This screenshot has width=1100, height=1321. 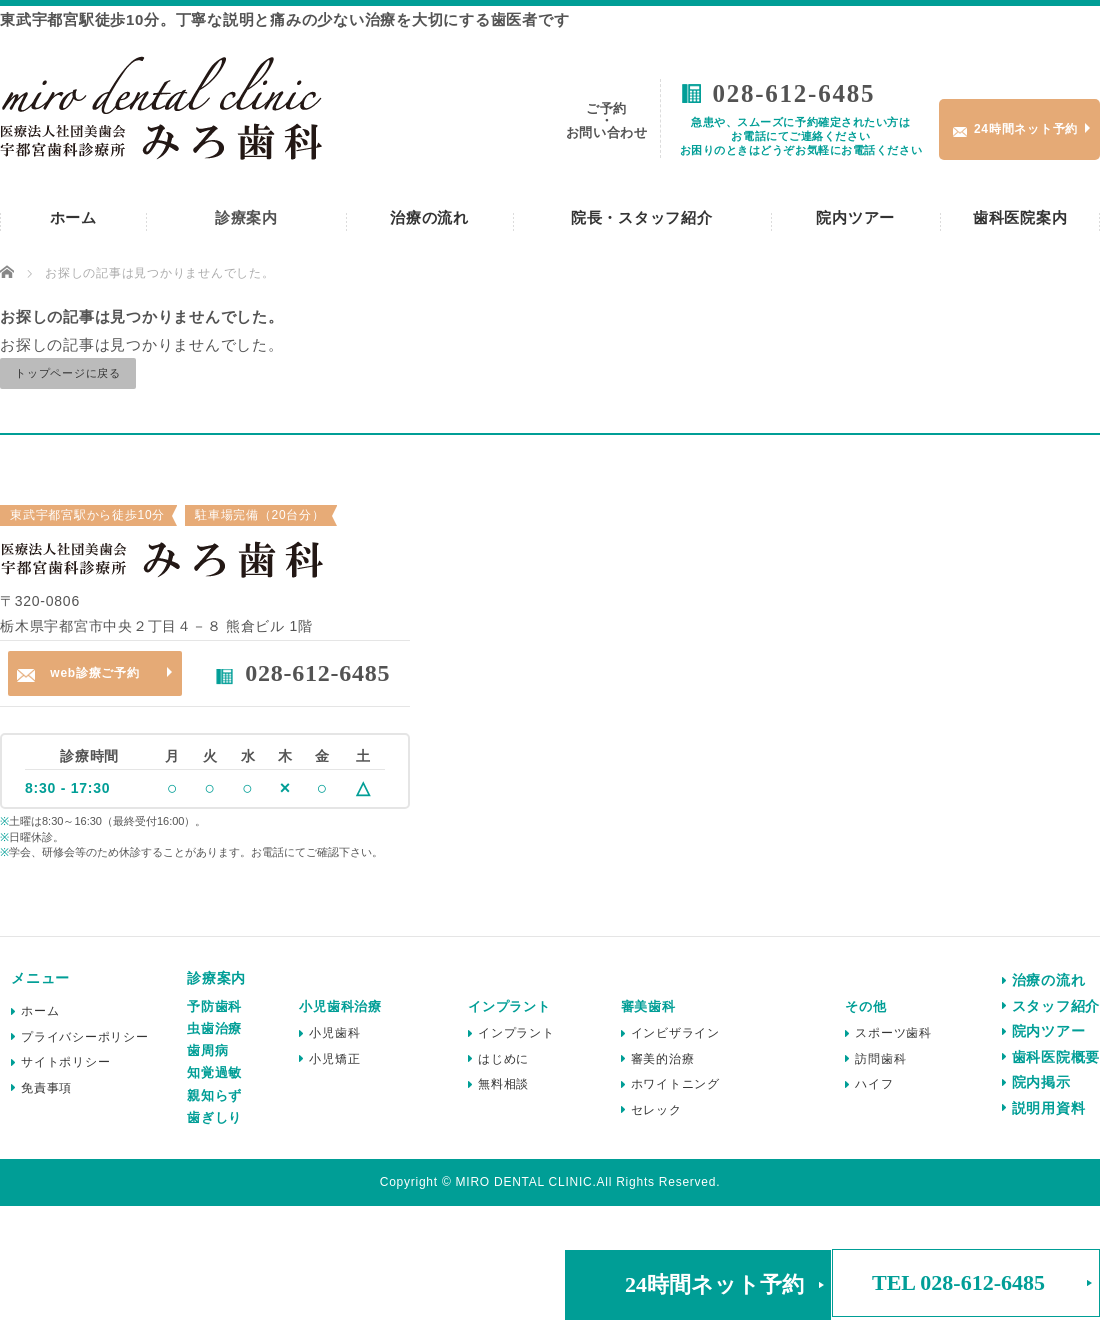 I want to click on 無料相談, so click(x=503, y=1084).